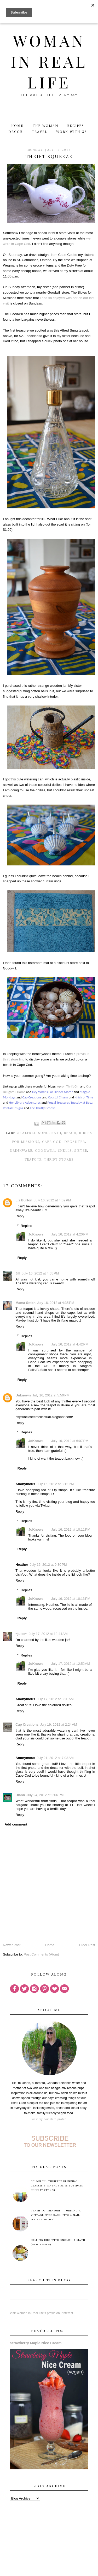  I want to click on JoKnows, so click(35, 1234).